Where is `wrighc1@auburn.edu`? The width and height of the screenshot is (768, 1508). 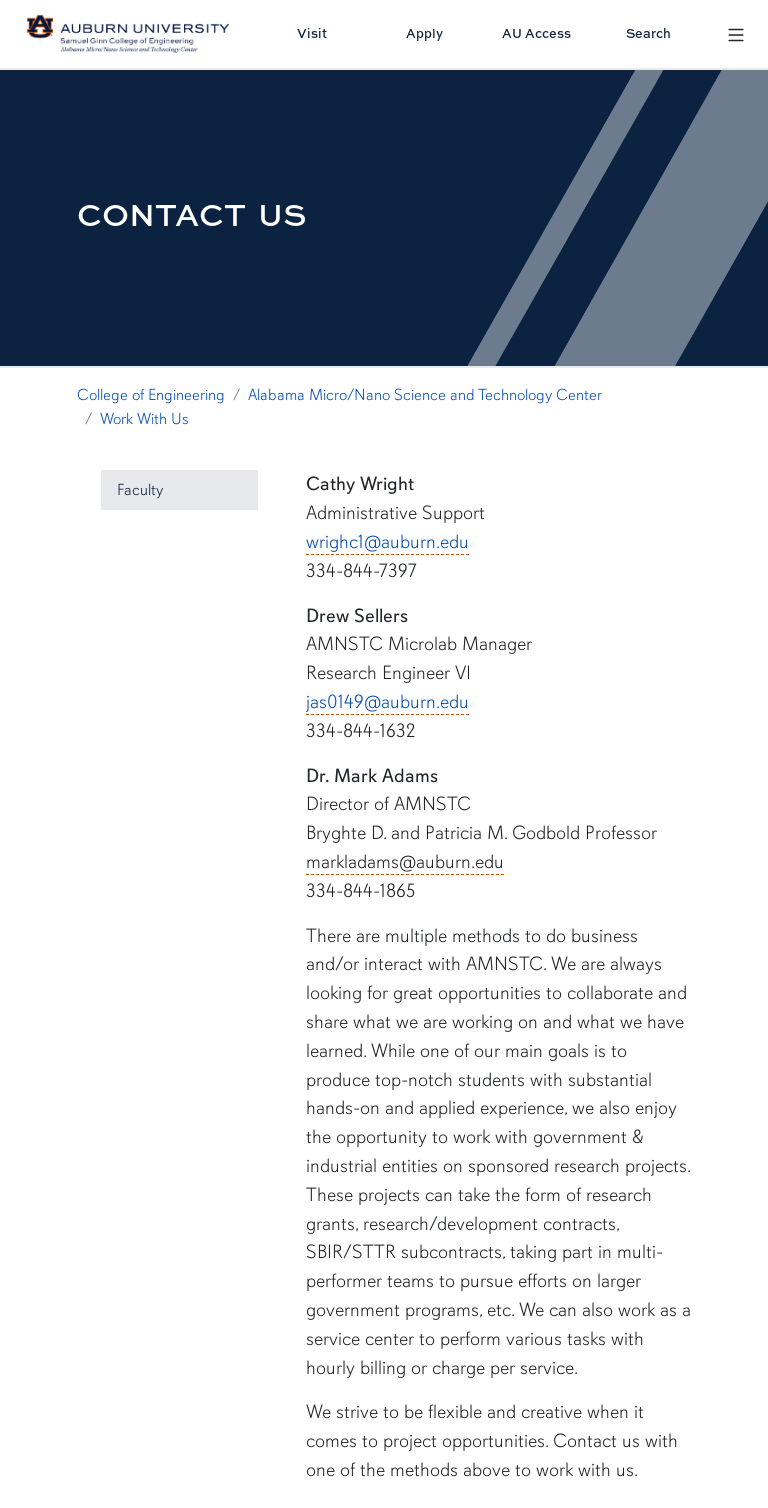 wrighc1@auburn.edu is located at coordinates (387, 542).